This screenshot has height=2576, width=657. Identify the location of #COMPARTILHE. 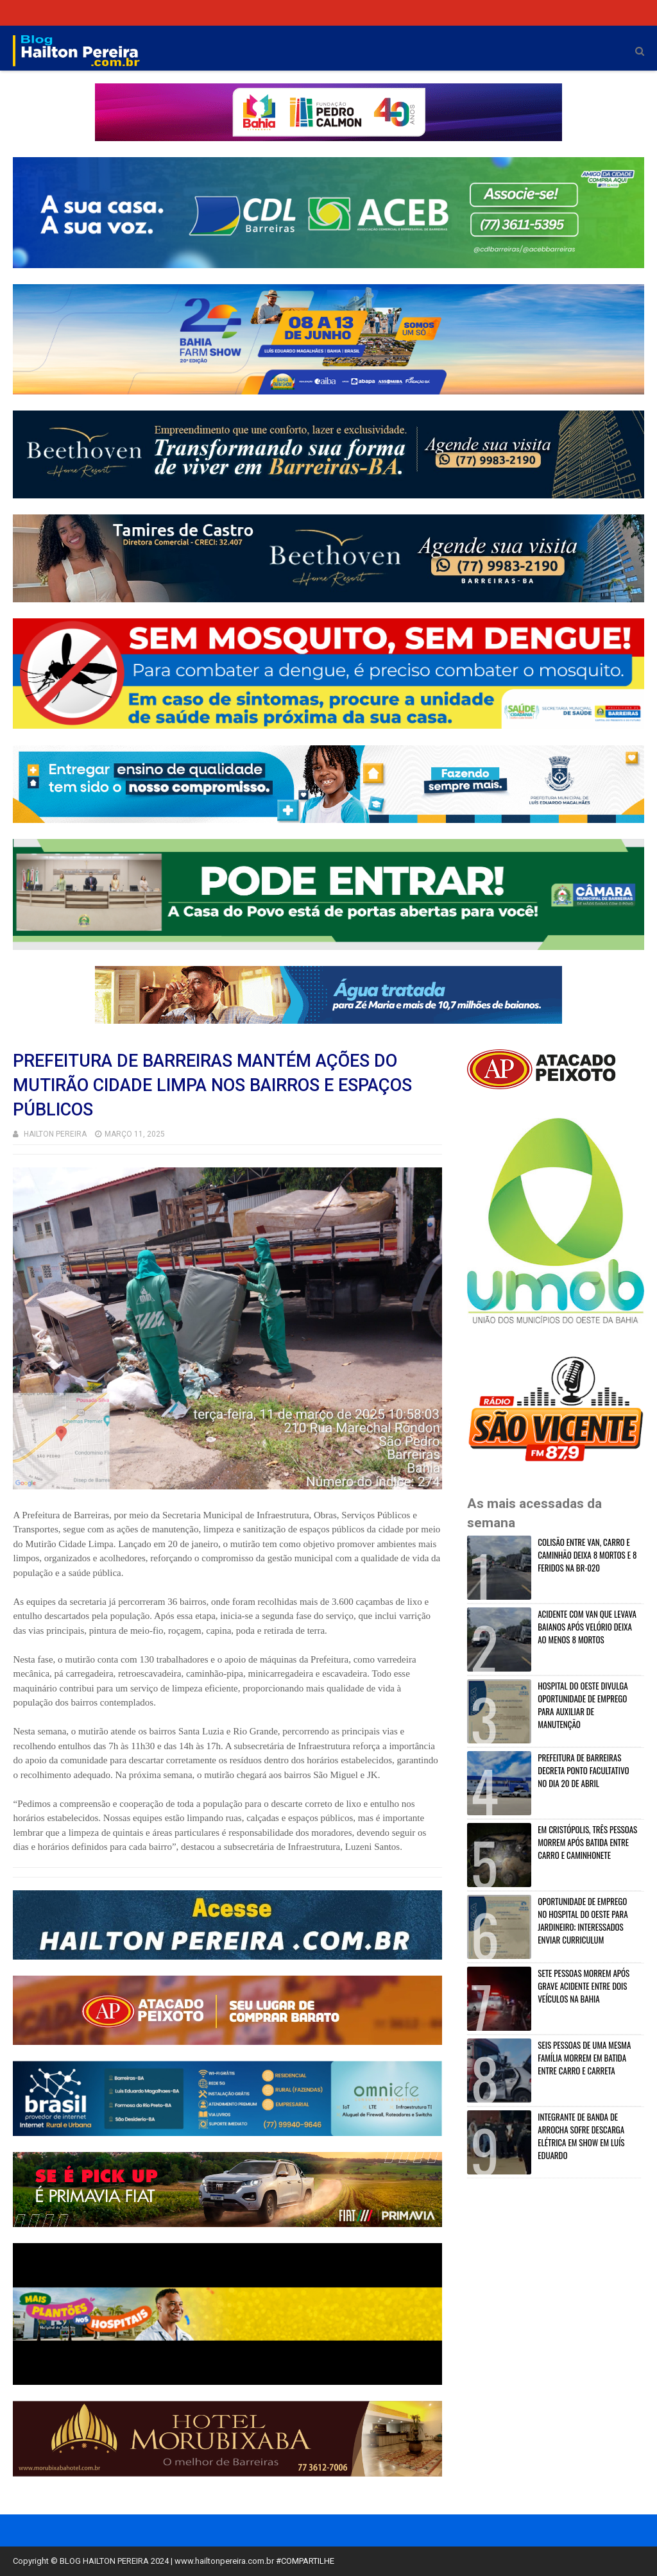
(305, 2561).